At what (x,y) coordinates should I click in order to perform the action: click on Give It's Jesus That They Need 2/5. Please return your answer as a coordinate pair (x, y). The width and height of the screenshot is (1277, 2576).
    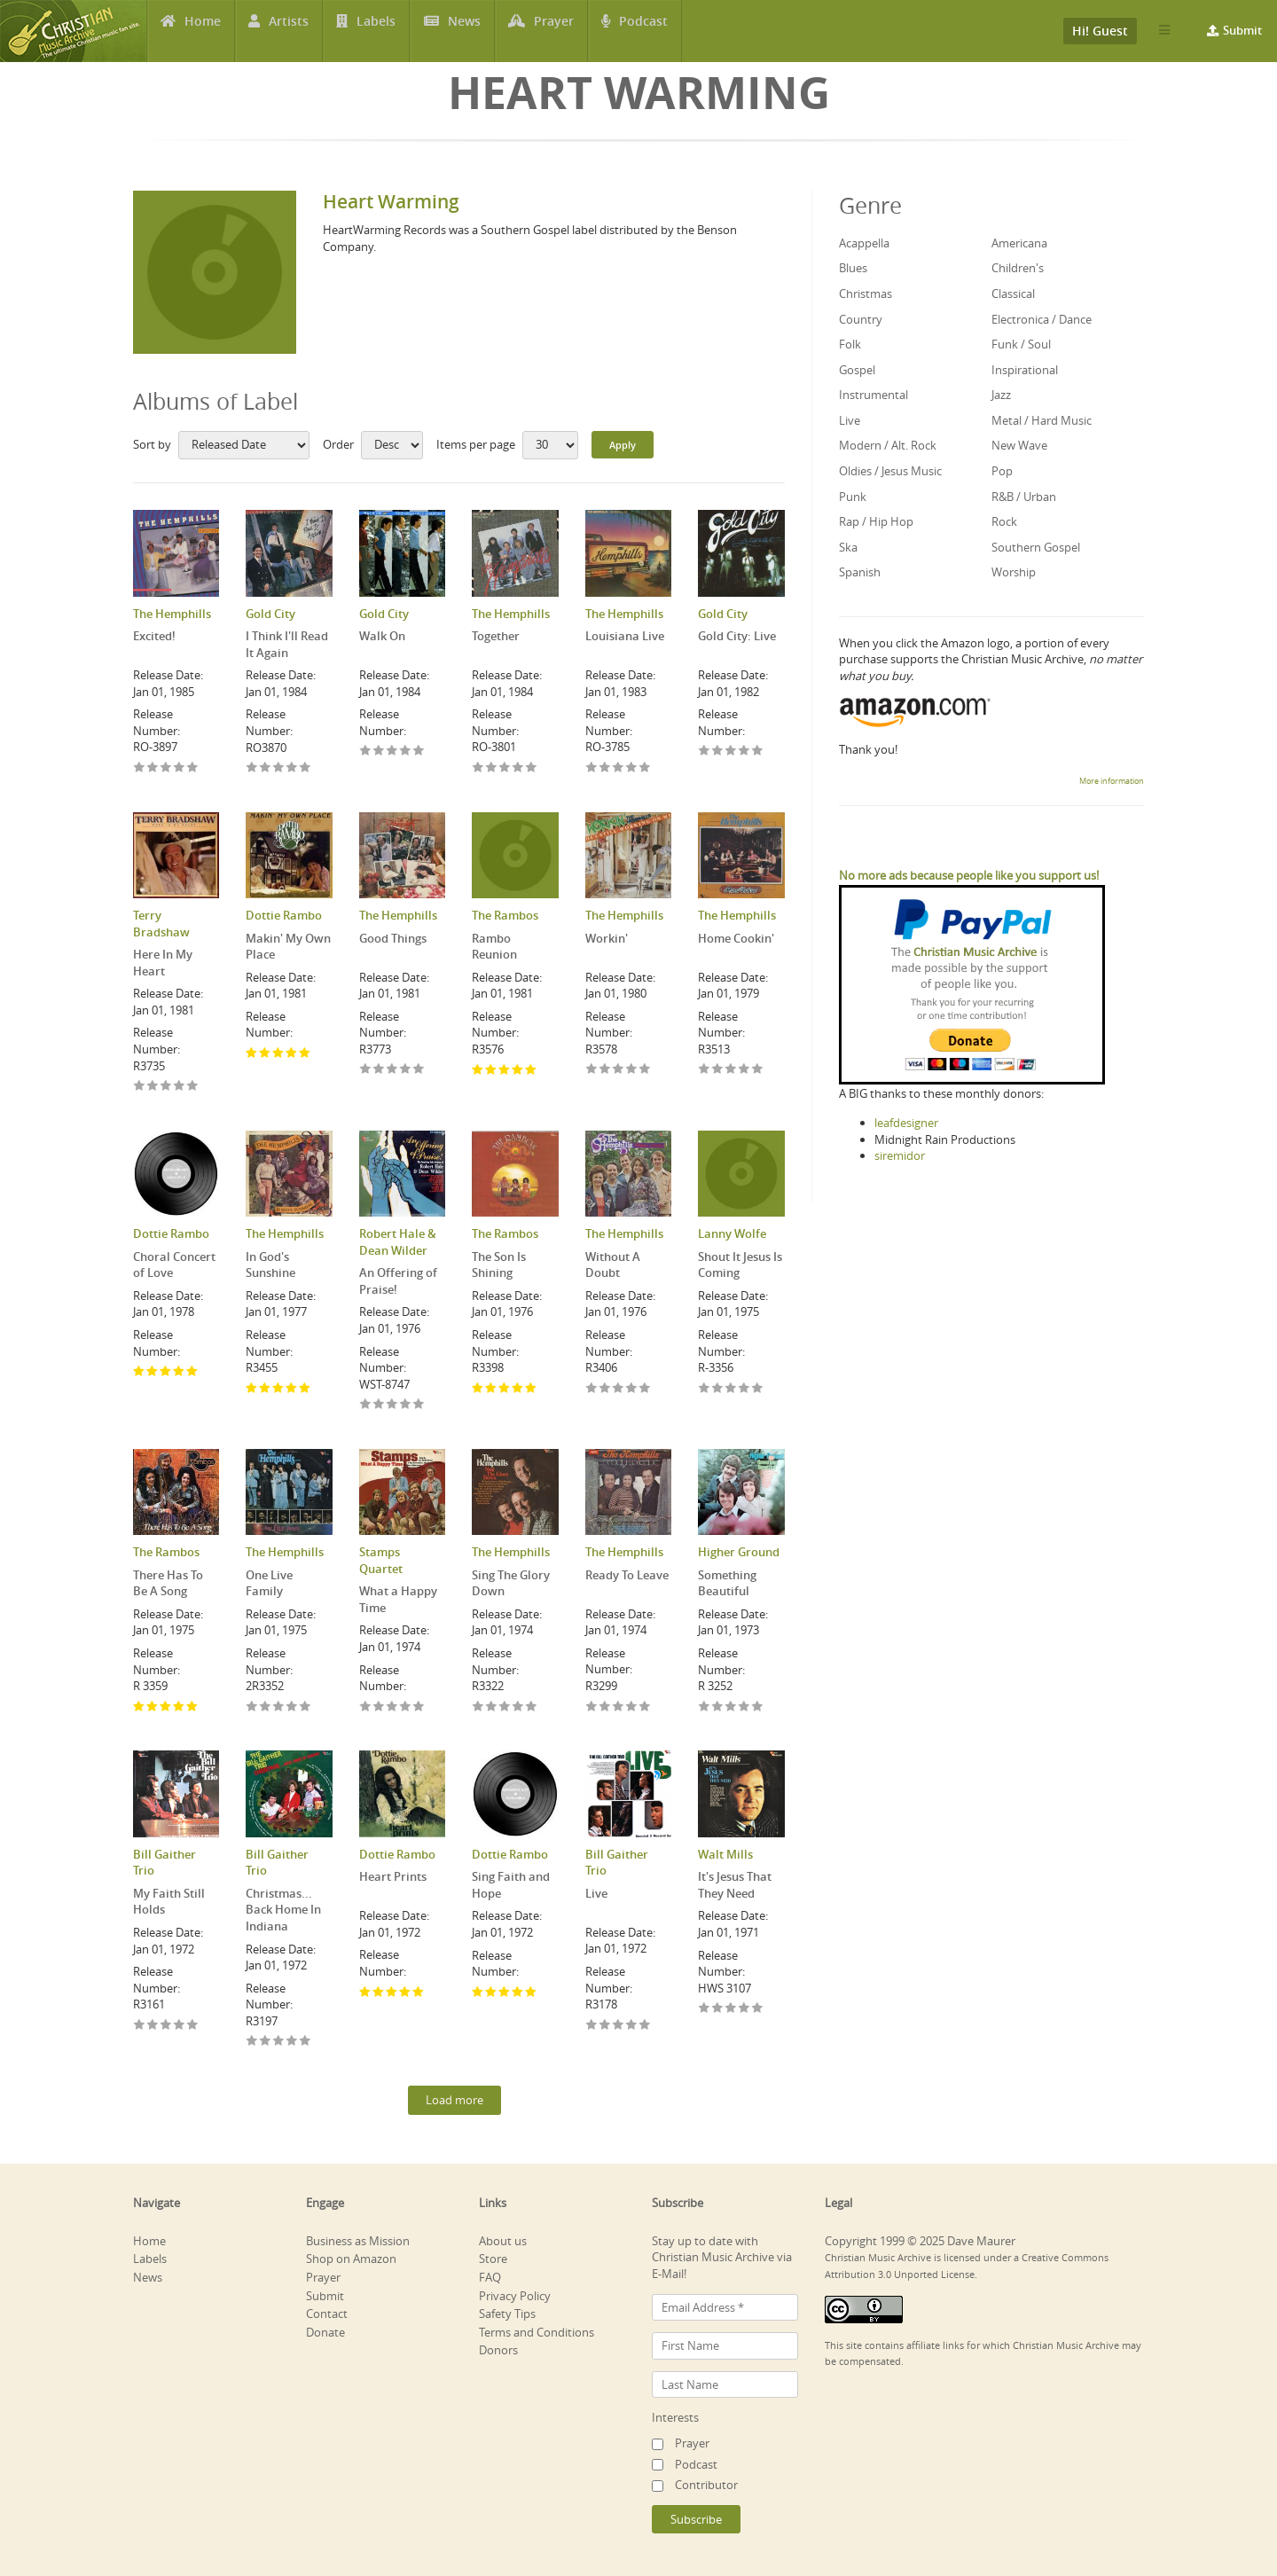
    Looking at the image, I should click on (718, 2009).